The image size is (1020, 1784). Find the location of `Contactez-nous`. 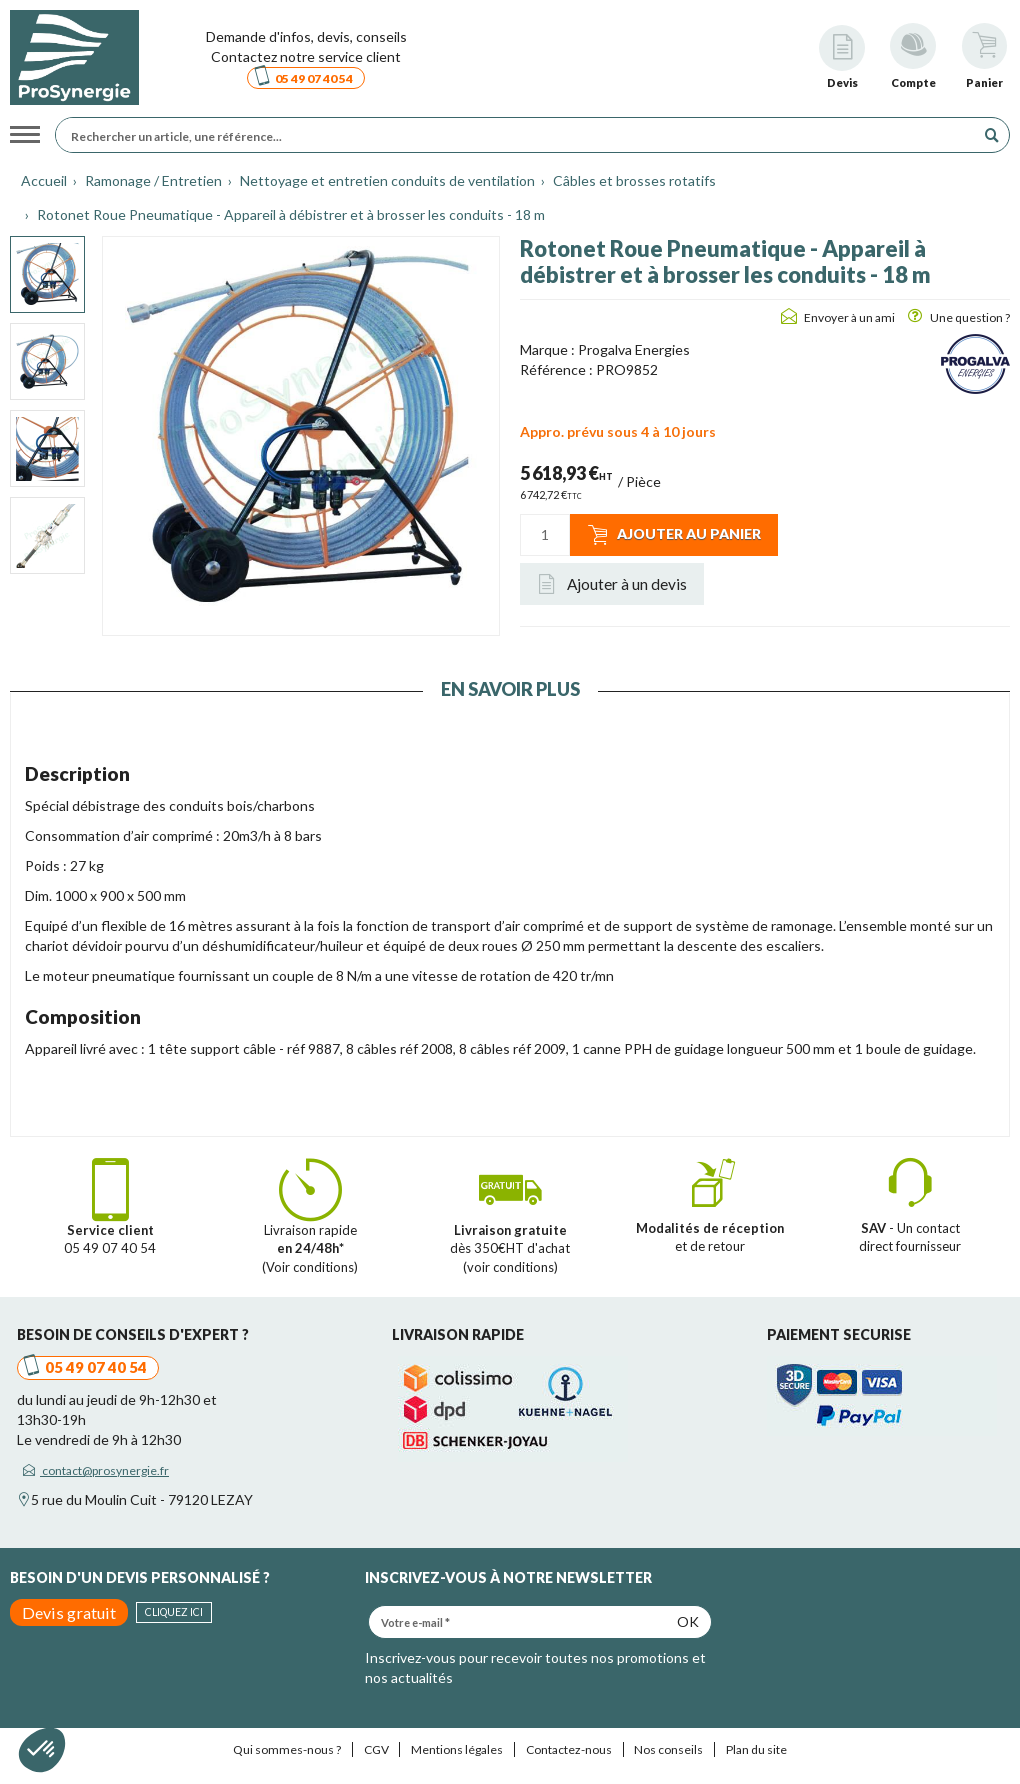

Contactez-nous is located at coordinates (569, 1749).